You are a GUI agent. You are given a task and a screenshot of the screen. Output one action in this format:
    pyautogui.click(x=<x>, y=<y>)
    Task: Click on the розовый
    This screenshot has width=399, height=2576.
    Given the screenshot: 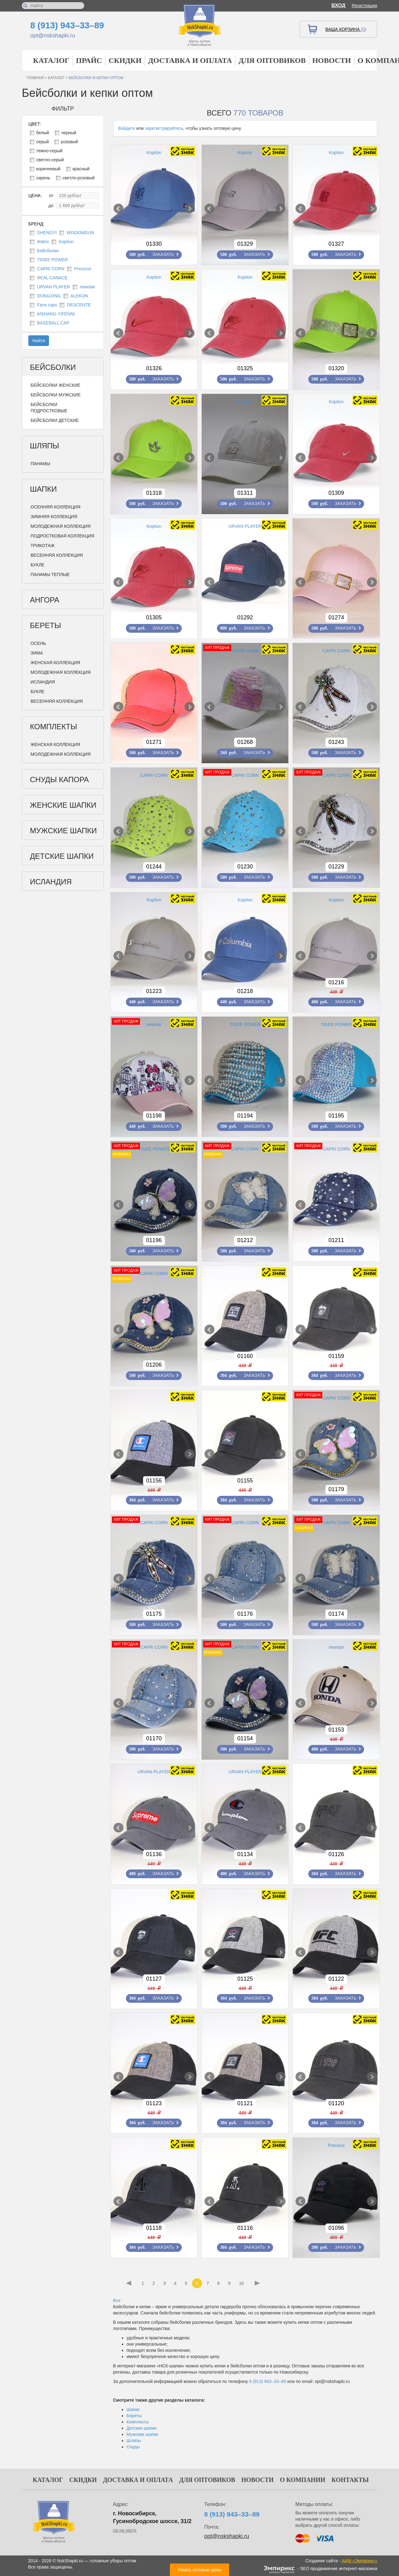 What is the action you would take?
    pyautogui.click(x=69, y=141)
    